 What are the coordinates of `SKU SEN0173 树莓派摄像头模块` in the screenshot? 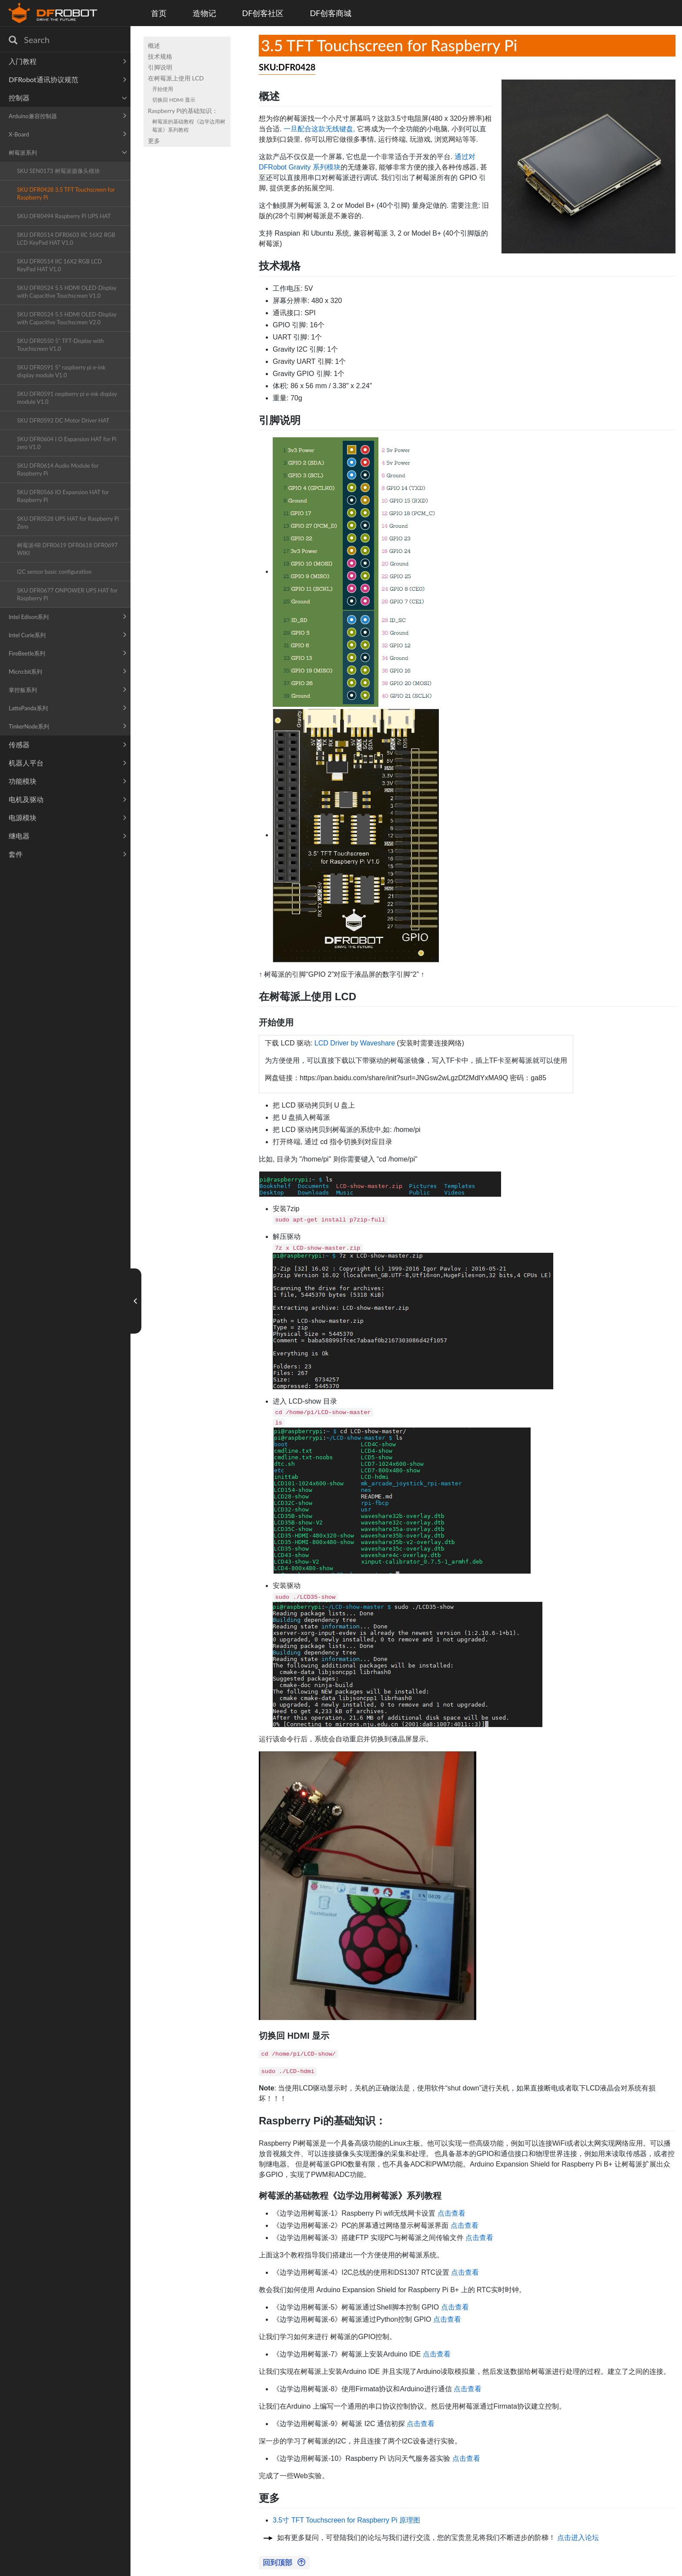 It's located at (58, 170).